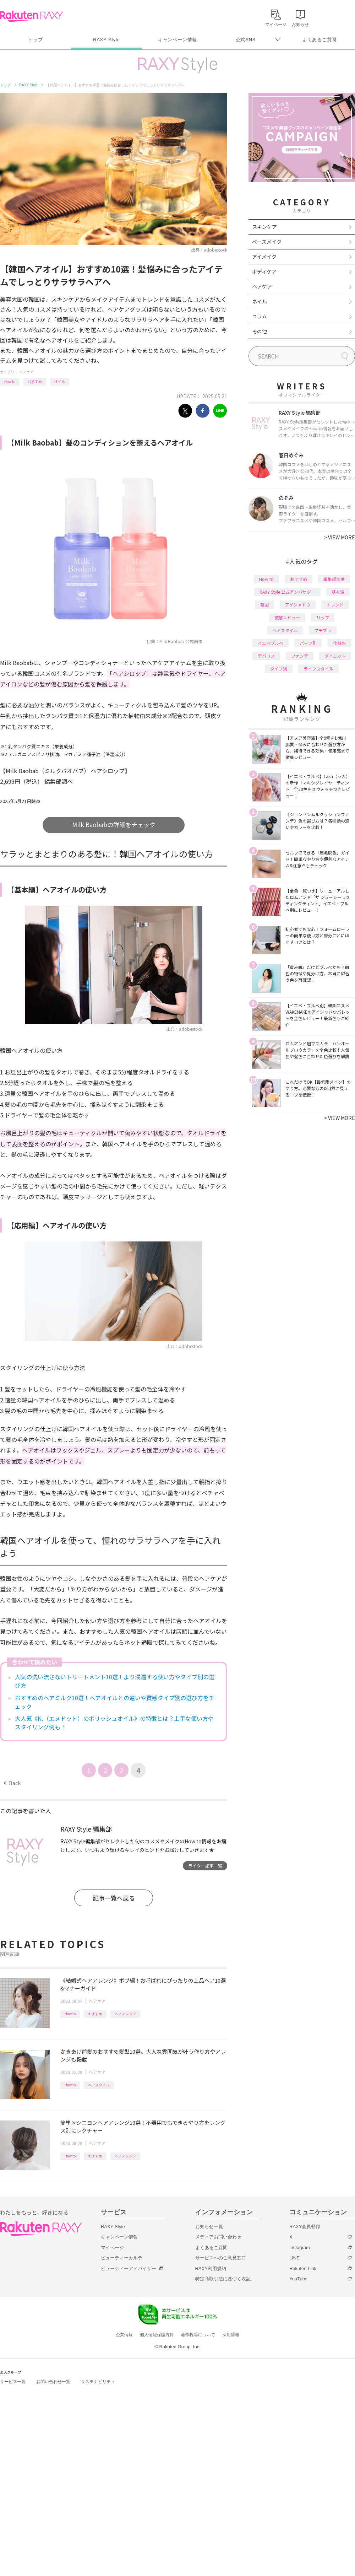 Image resolution: width=355 pixels, height=2576 pixels. Describe the element at coordinates (264, 605) in the screenshot. I see `韓国` at that location.